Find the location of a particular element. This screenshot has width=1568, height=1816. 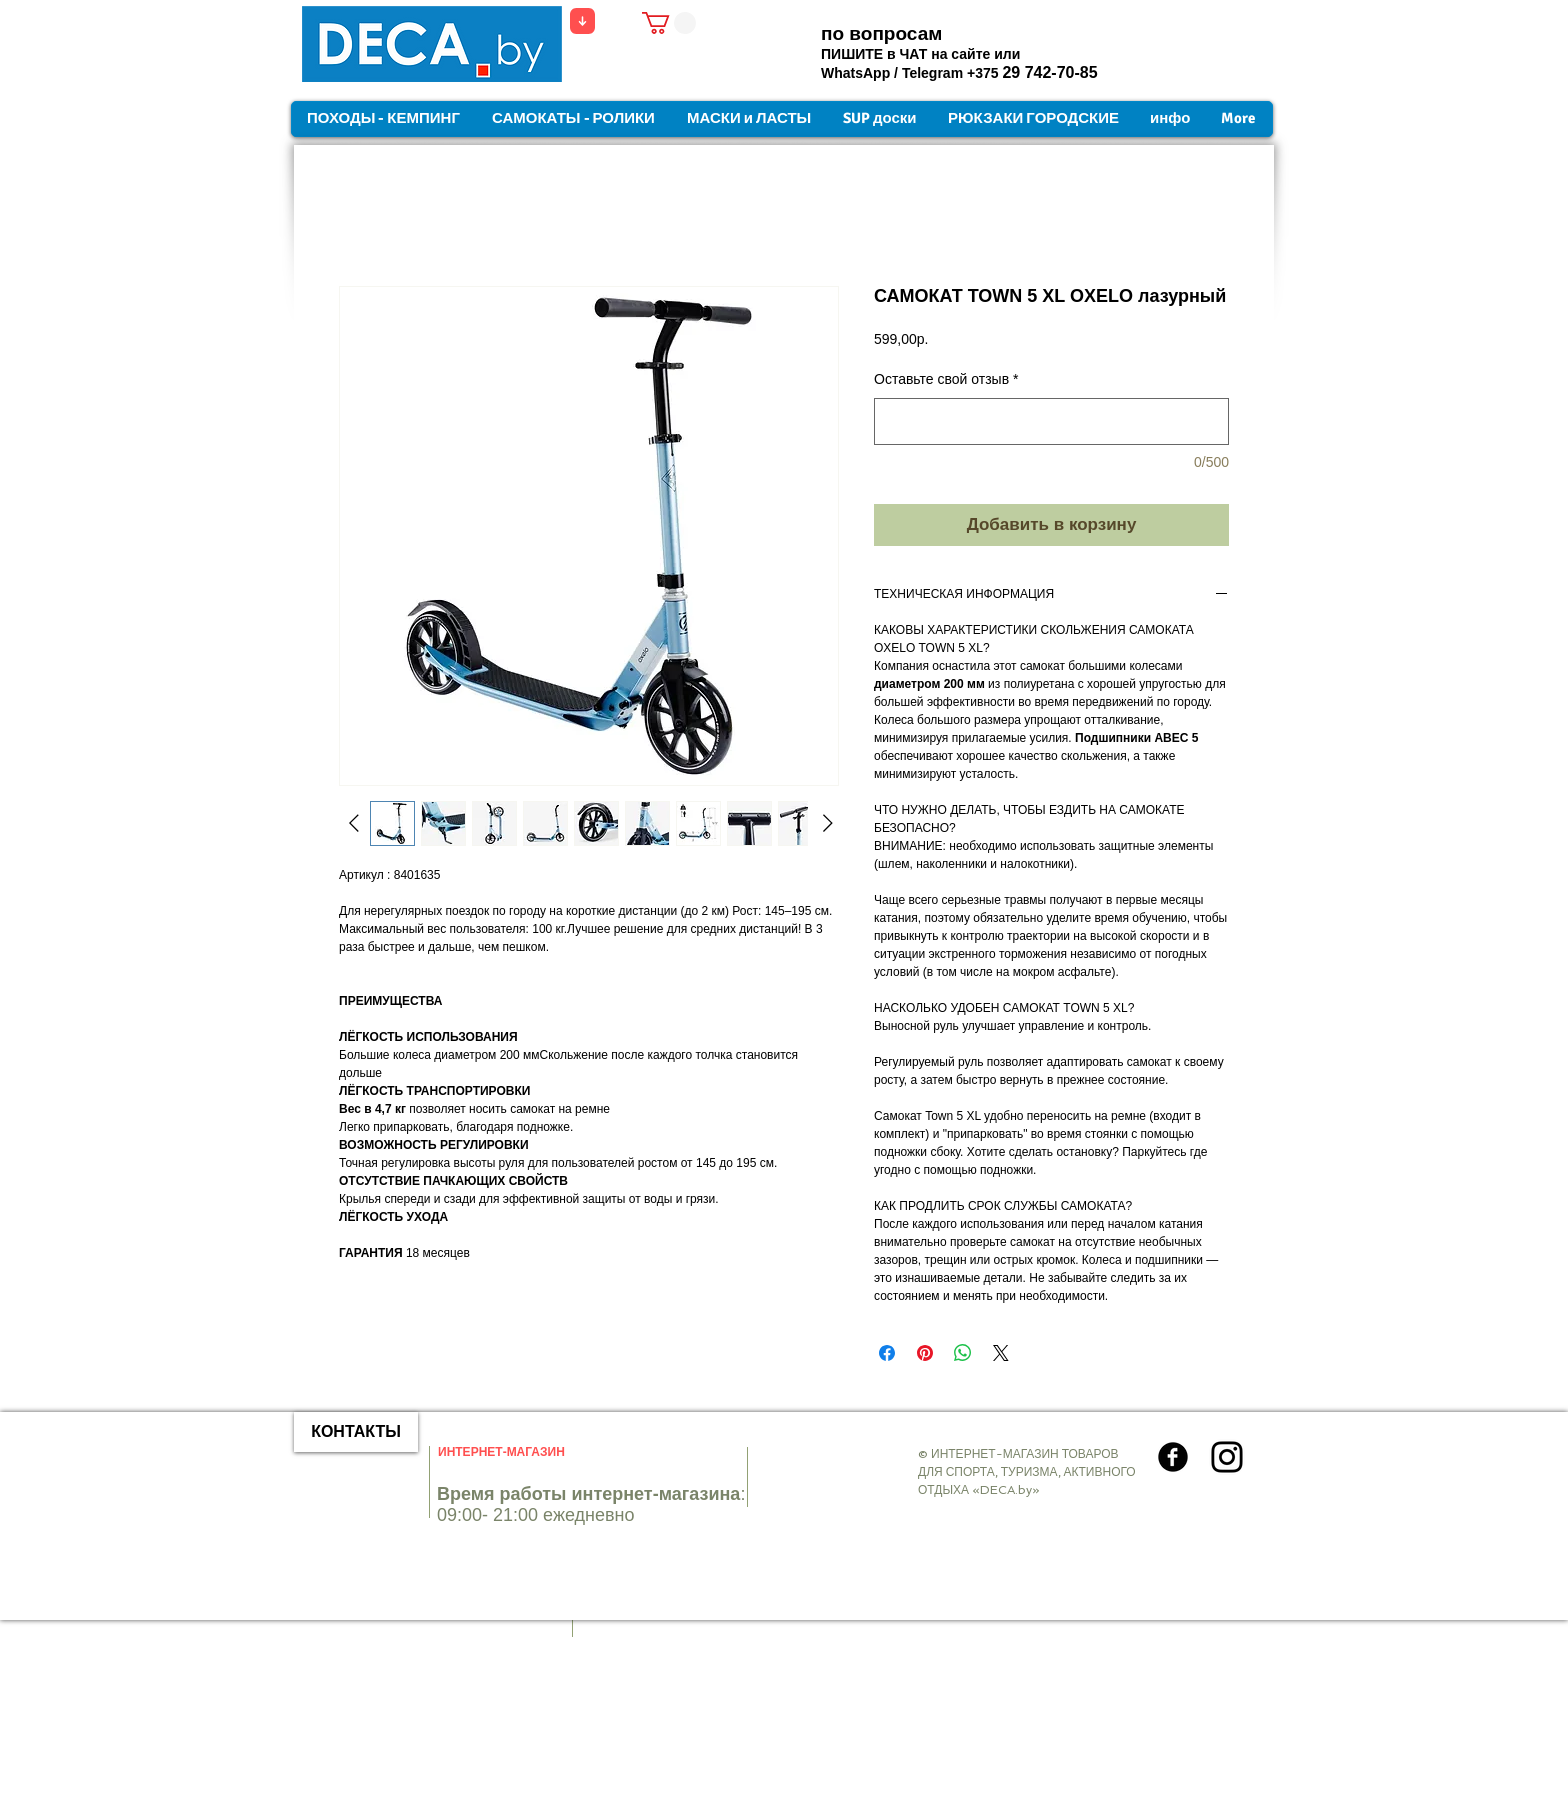

[Оставьте свой отзыв] is located at coordinates (1051, 421).